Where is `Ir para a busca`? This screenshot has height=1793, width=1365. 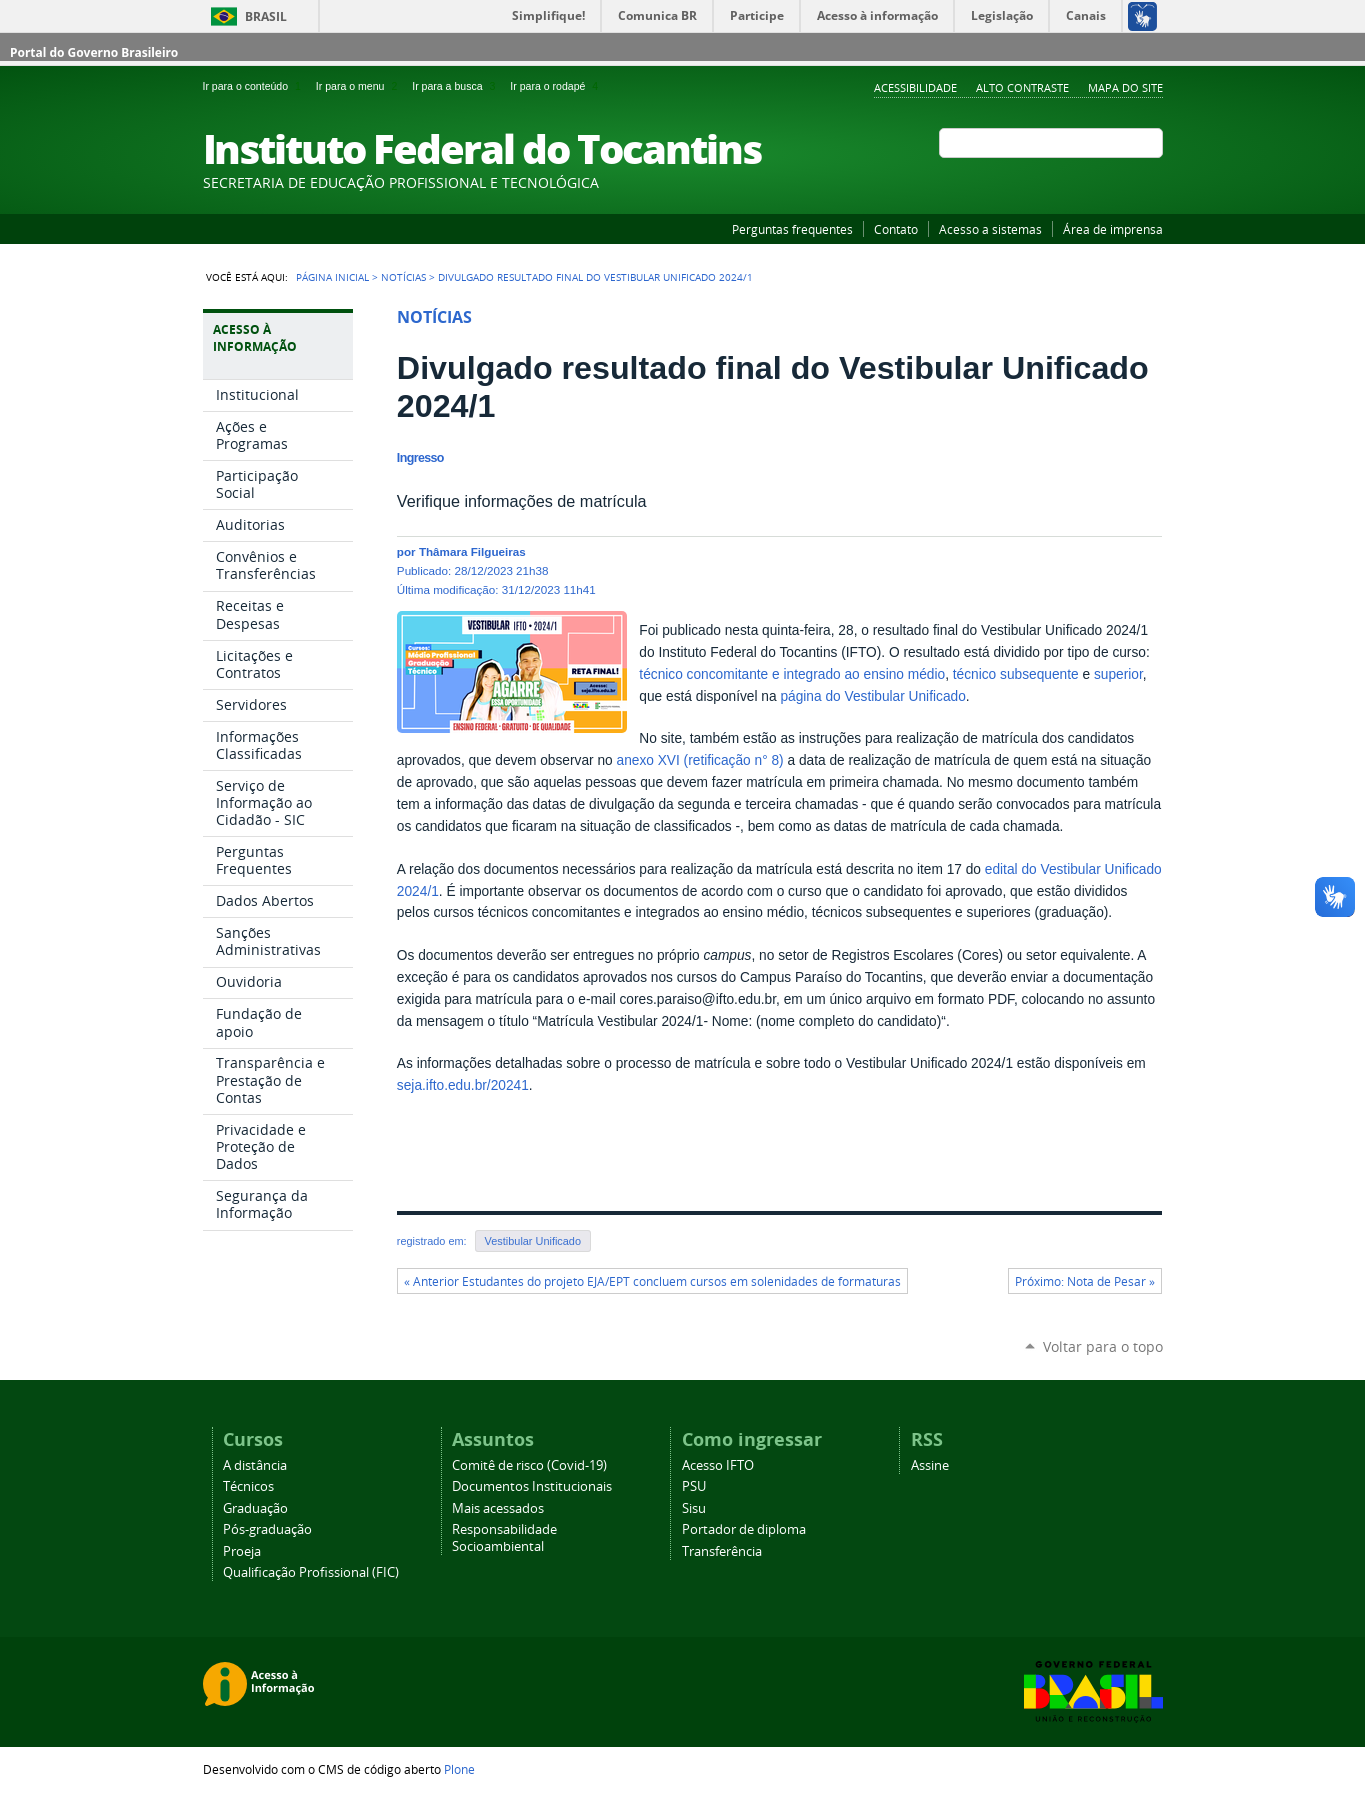
Ir para a busca is located at coordinates (457, 86).